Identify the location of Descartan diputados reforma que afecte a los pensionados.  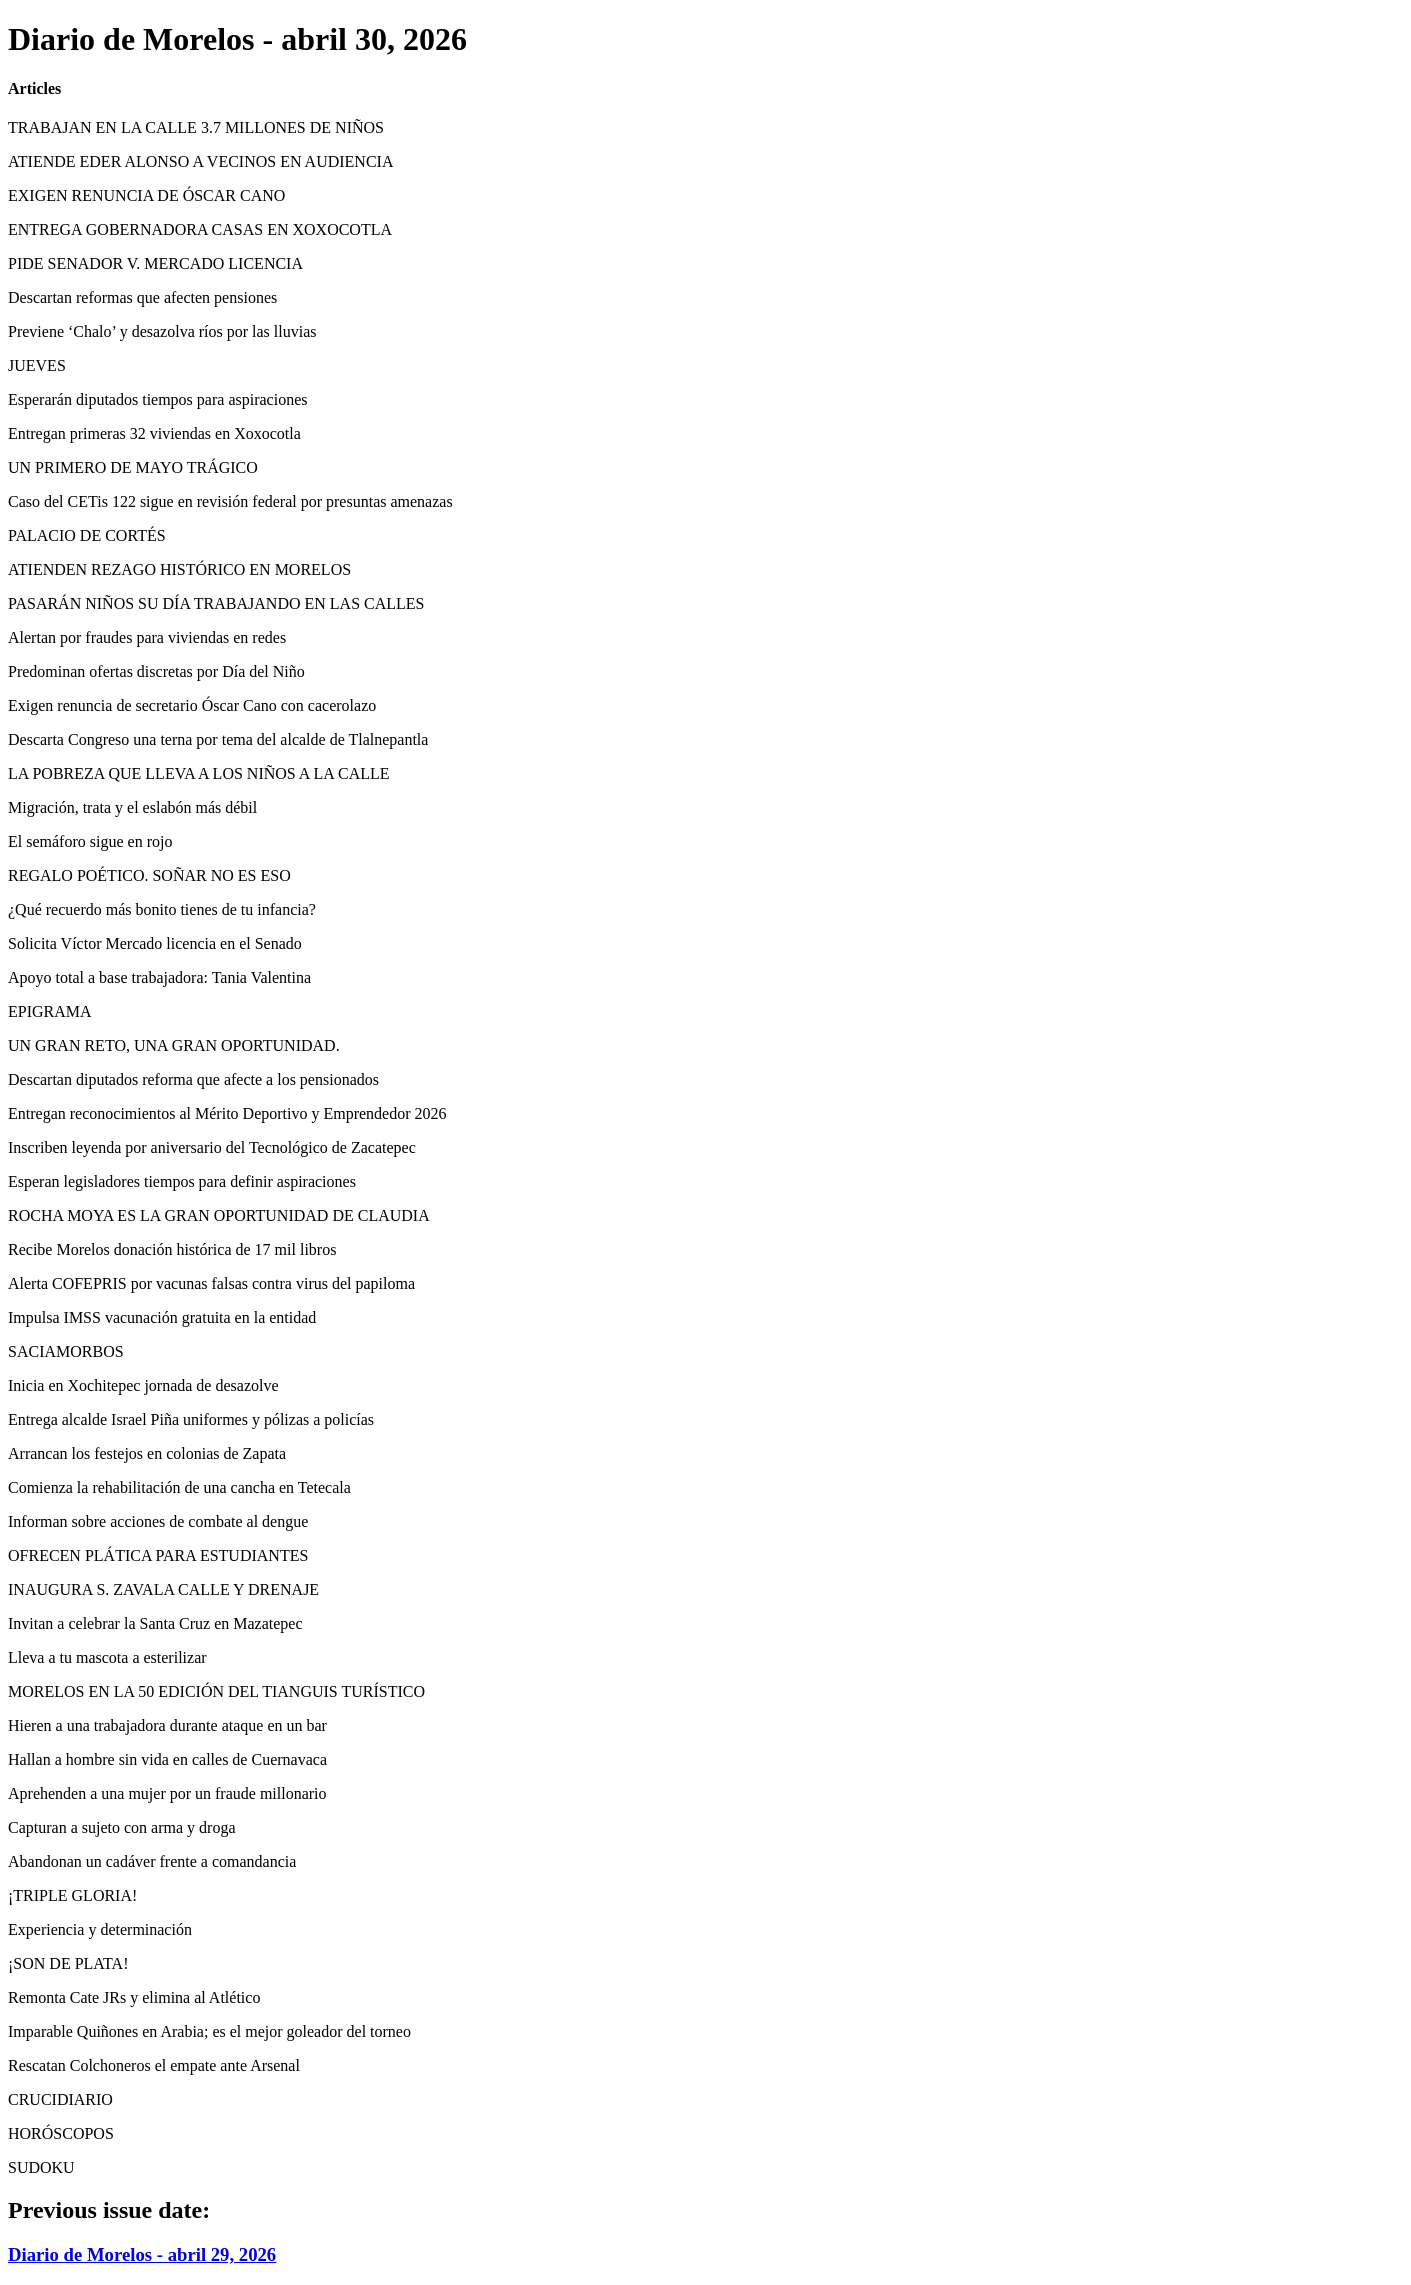
(193, 1079).